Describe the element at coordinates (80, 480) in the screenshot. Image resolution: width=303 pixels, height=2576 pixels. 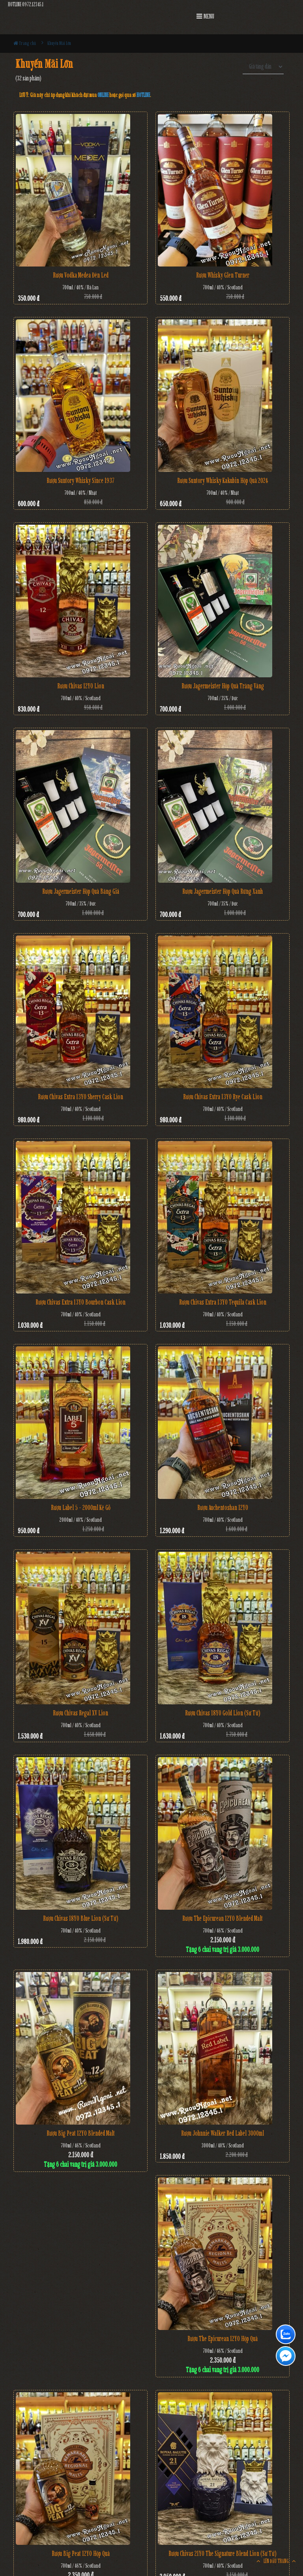
I see `Rượu Suntory Whisky Since 1937` at that location.